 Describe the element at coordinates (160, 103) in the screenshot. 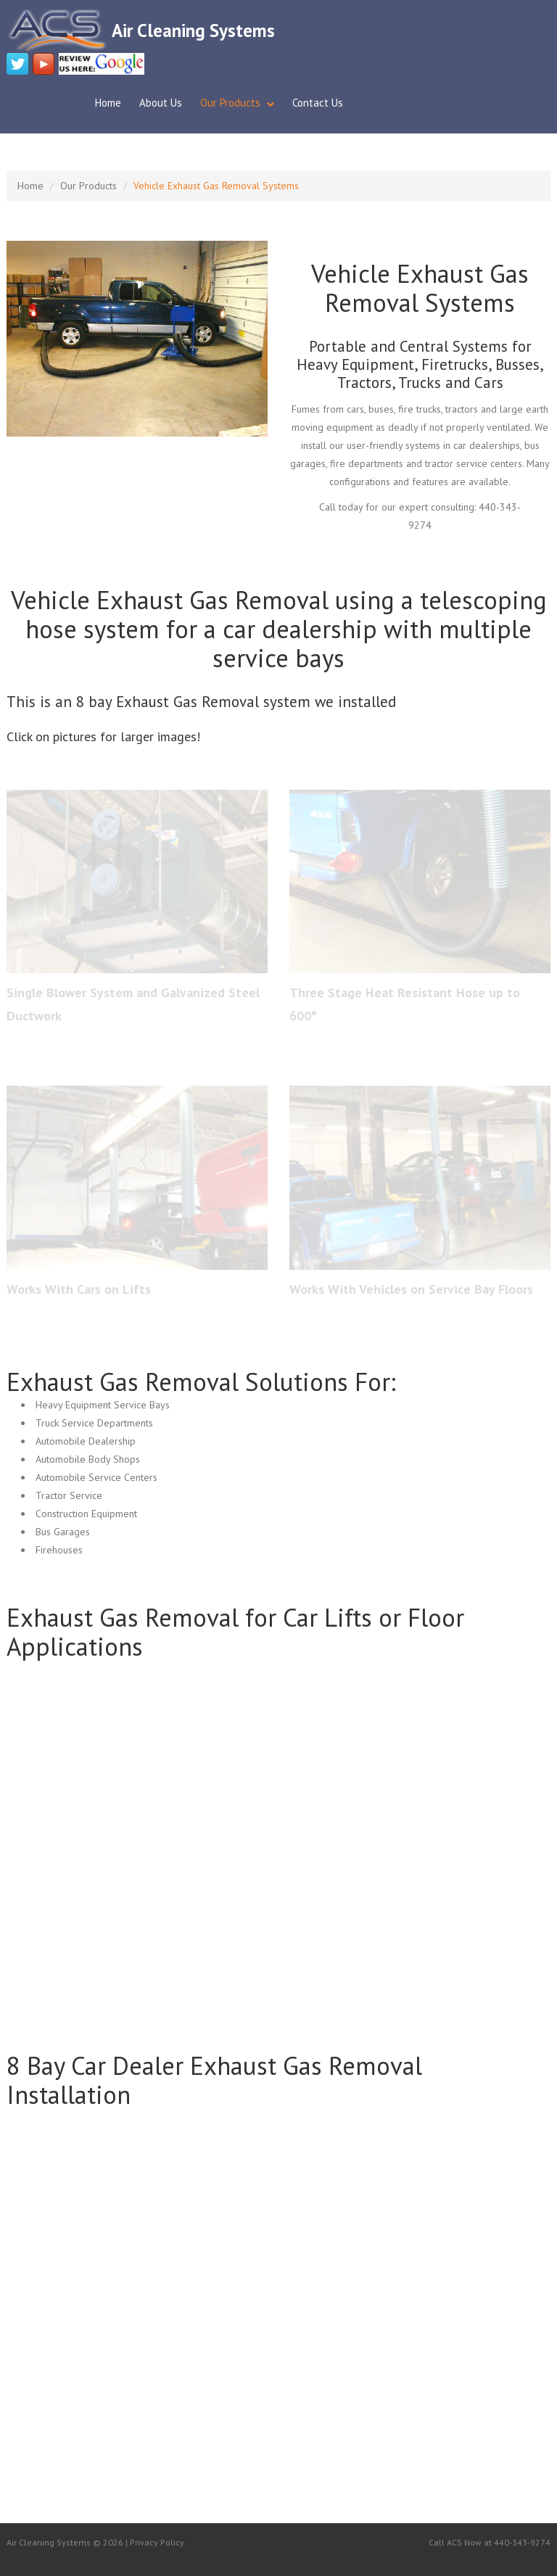

I see `About Us` at that location.